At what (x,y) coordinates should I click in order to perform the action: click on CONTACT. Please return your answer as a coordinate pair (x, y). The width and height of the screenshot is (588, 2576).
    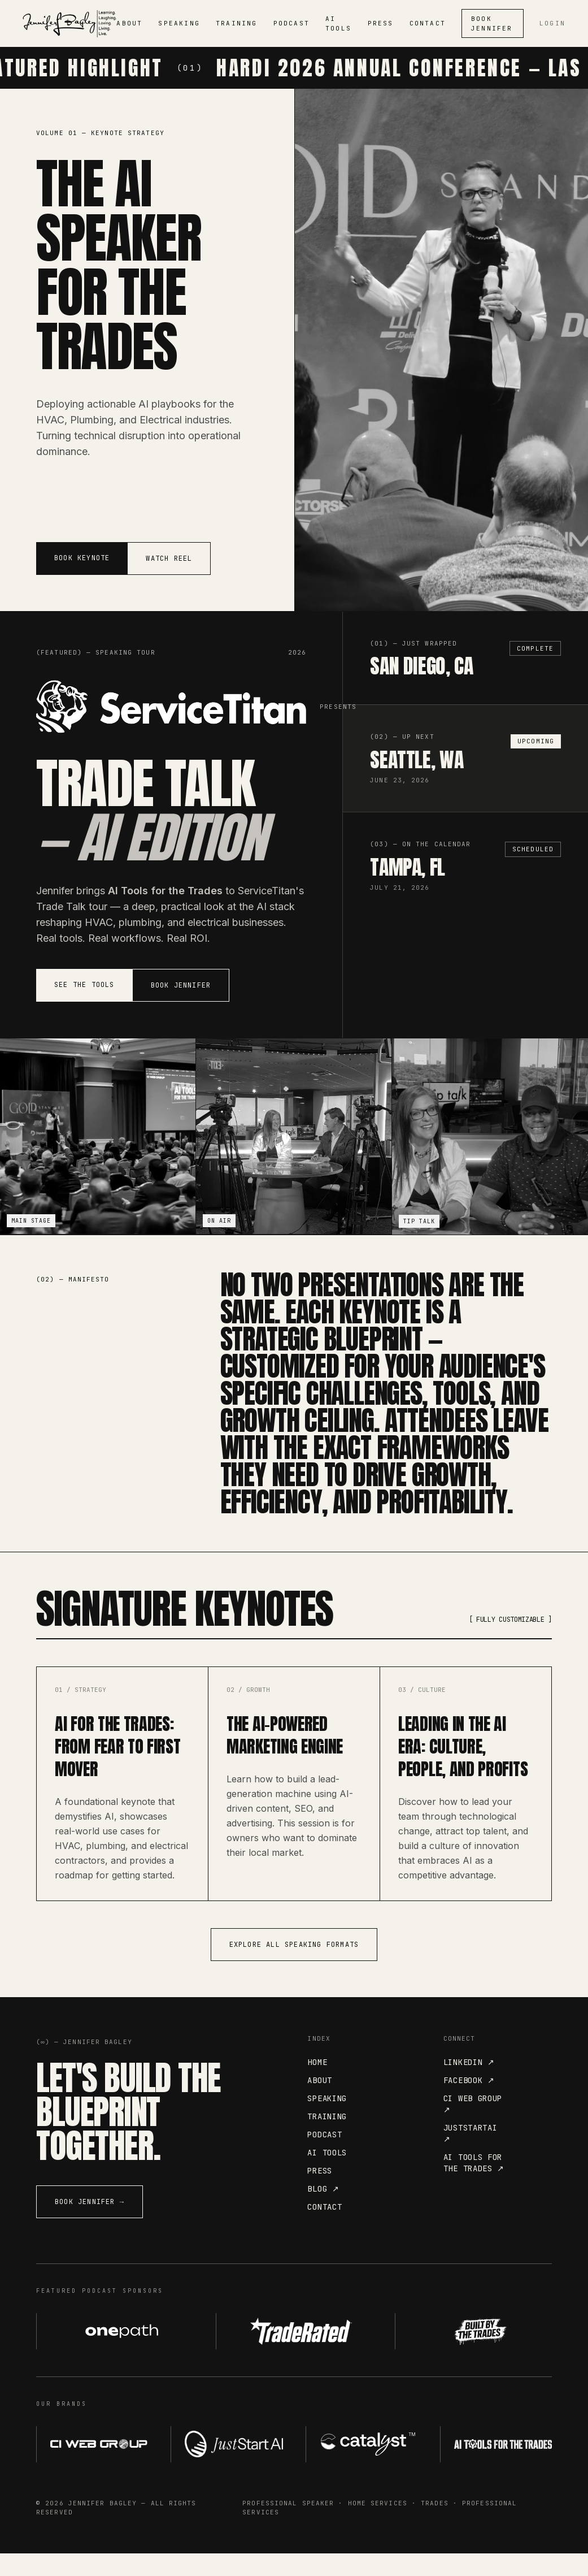
    Looking at the image, I should click on (428, 23).